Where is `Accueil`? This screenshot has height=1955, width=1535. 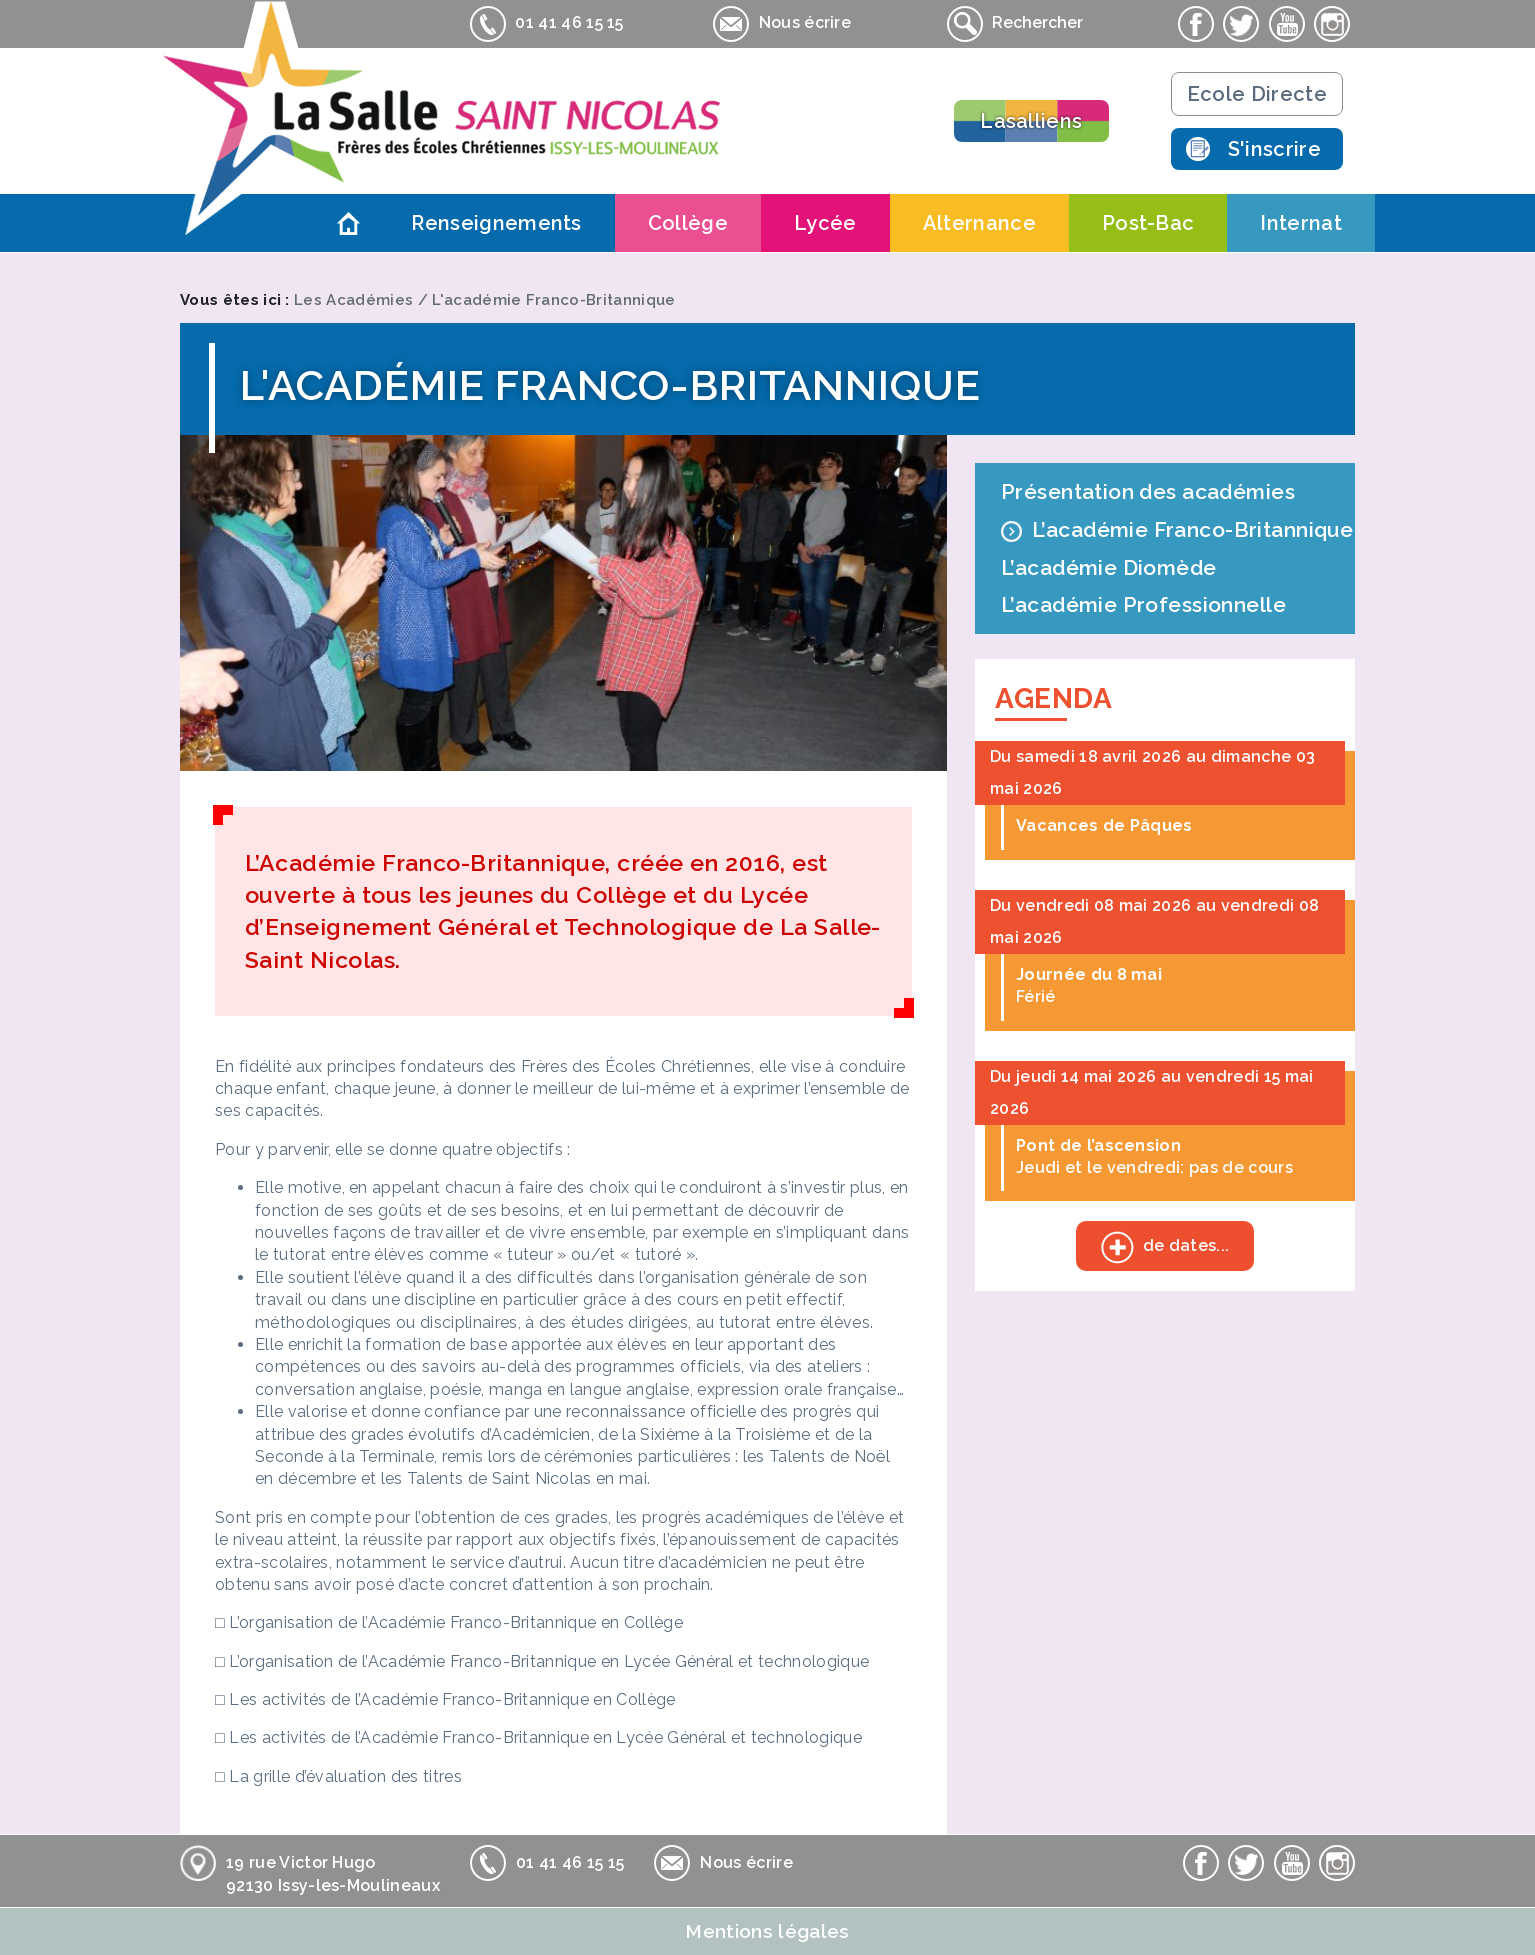 Accueil is located at coordinates (348, 223).